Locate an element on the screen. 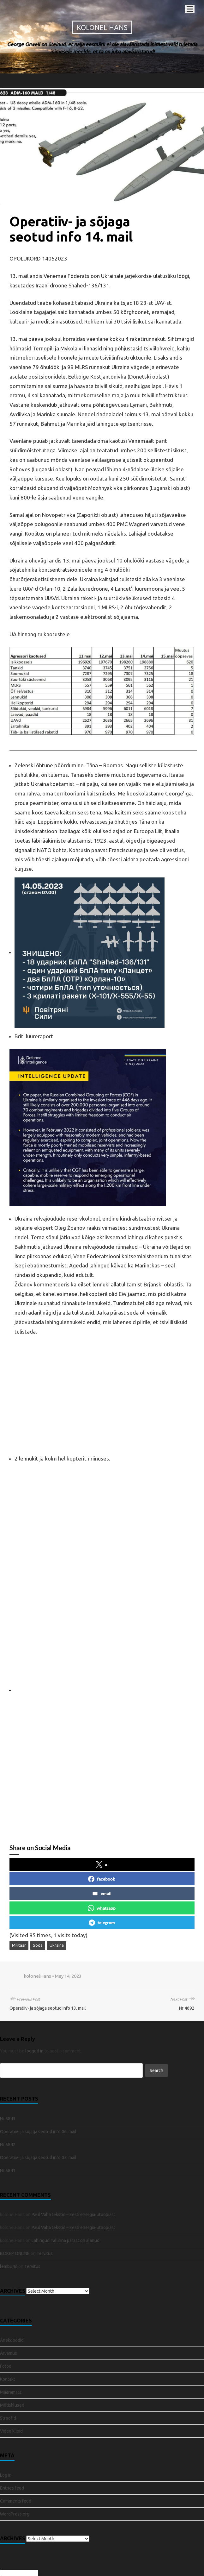  Paul Vaha tekstid – Eesti energia-utoopiast is located at coordinates (73, 2214).